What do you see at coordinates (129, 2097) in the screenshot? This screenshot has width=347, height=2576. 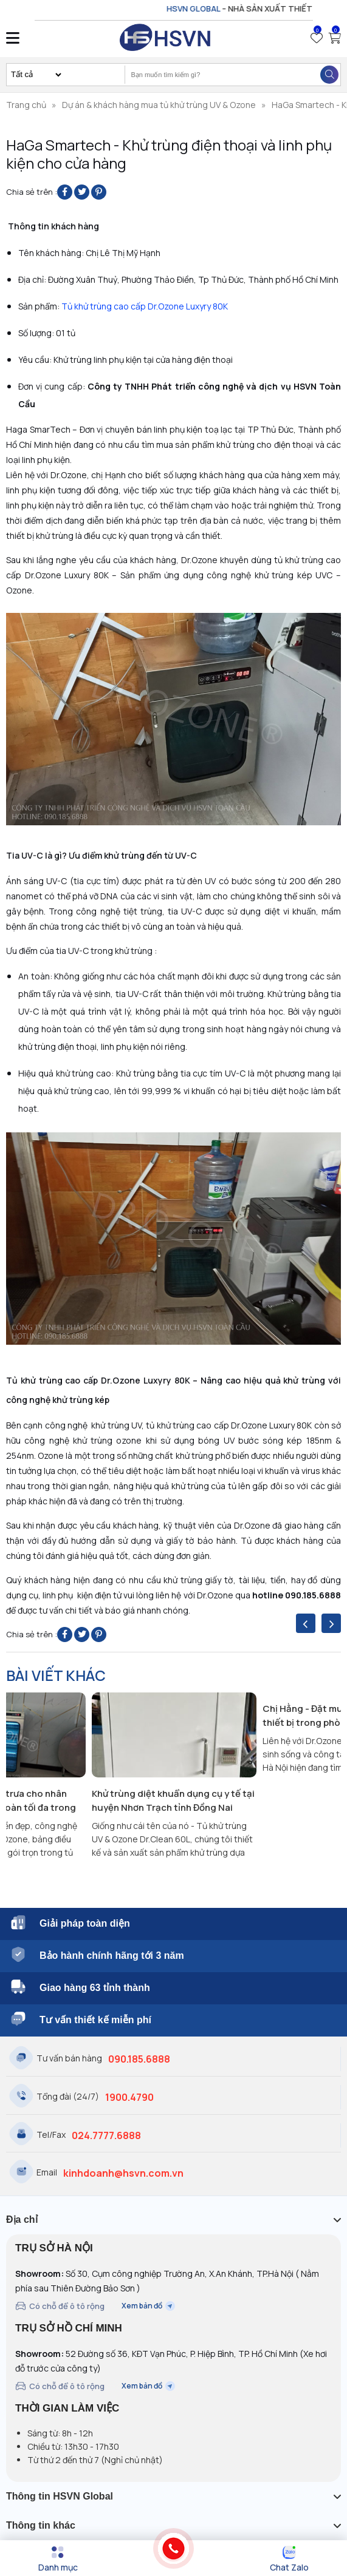 I see `1900.4790` at bounding box center [129, 2097].